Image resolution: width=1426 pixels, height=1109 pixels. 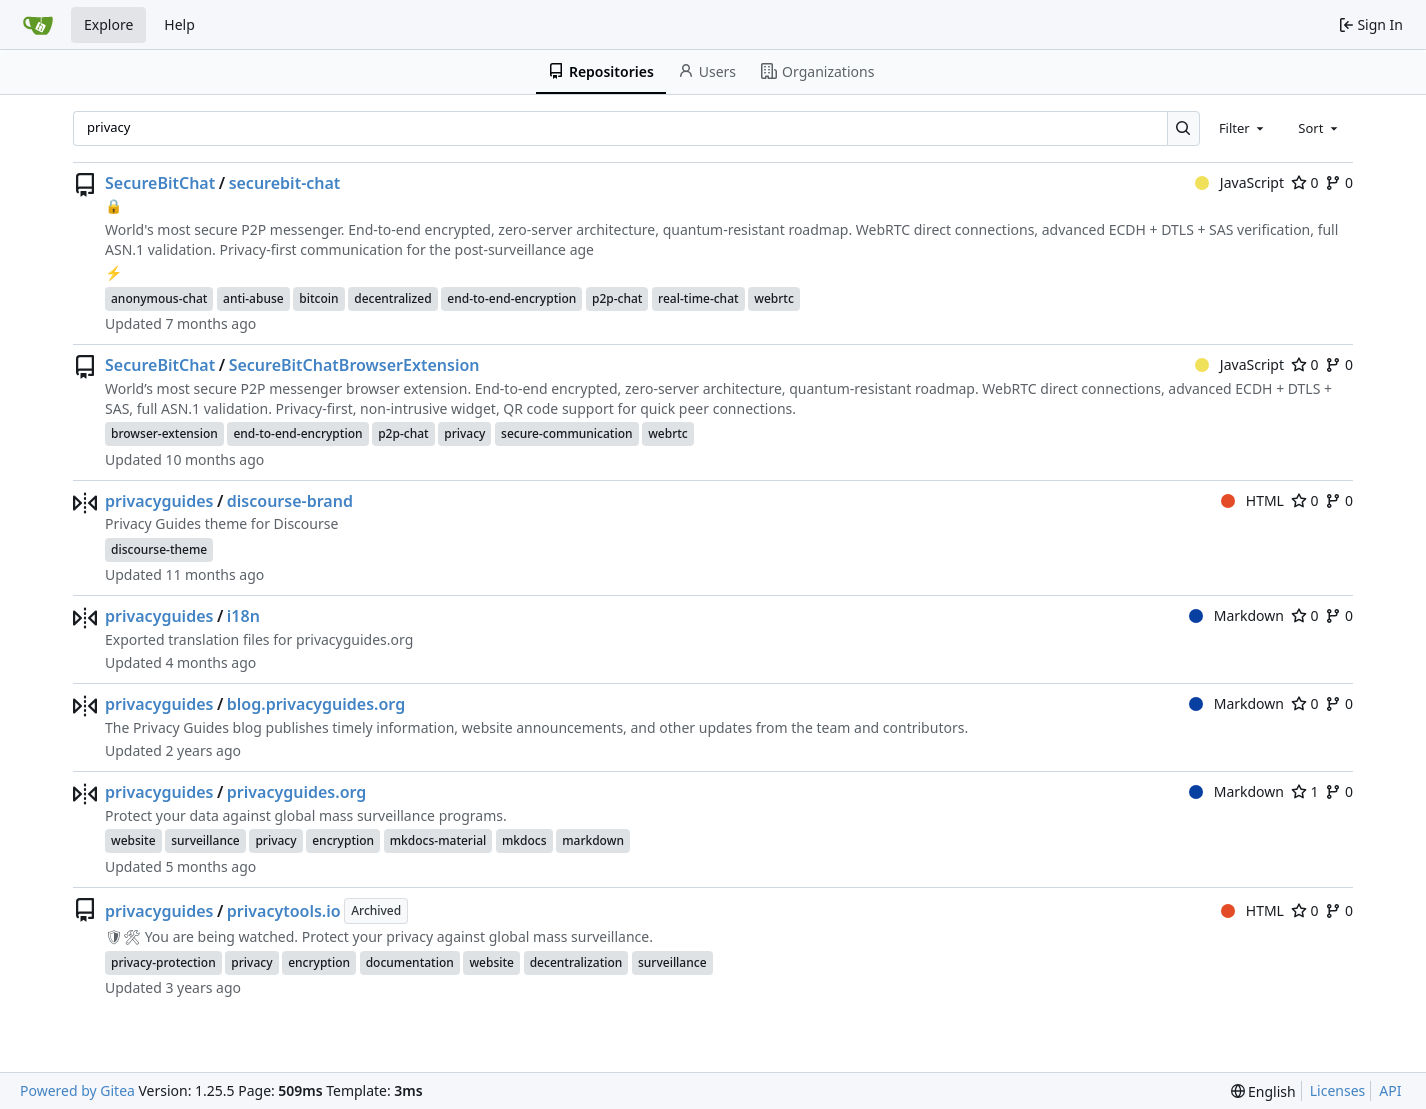 I want to click on HTML, so click(x=1252, y=500).